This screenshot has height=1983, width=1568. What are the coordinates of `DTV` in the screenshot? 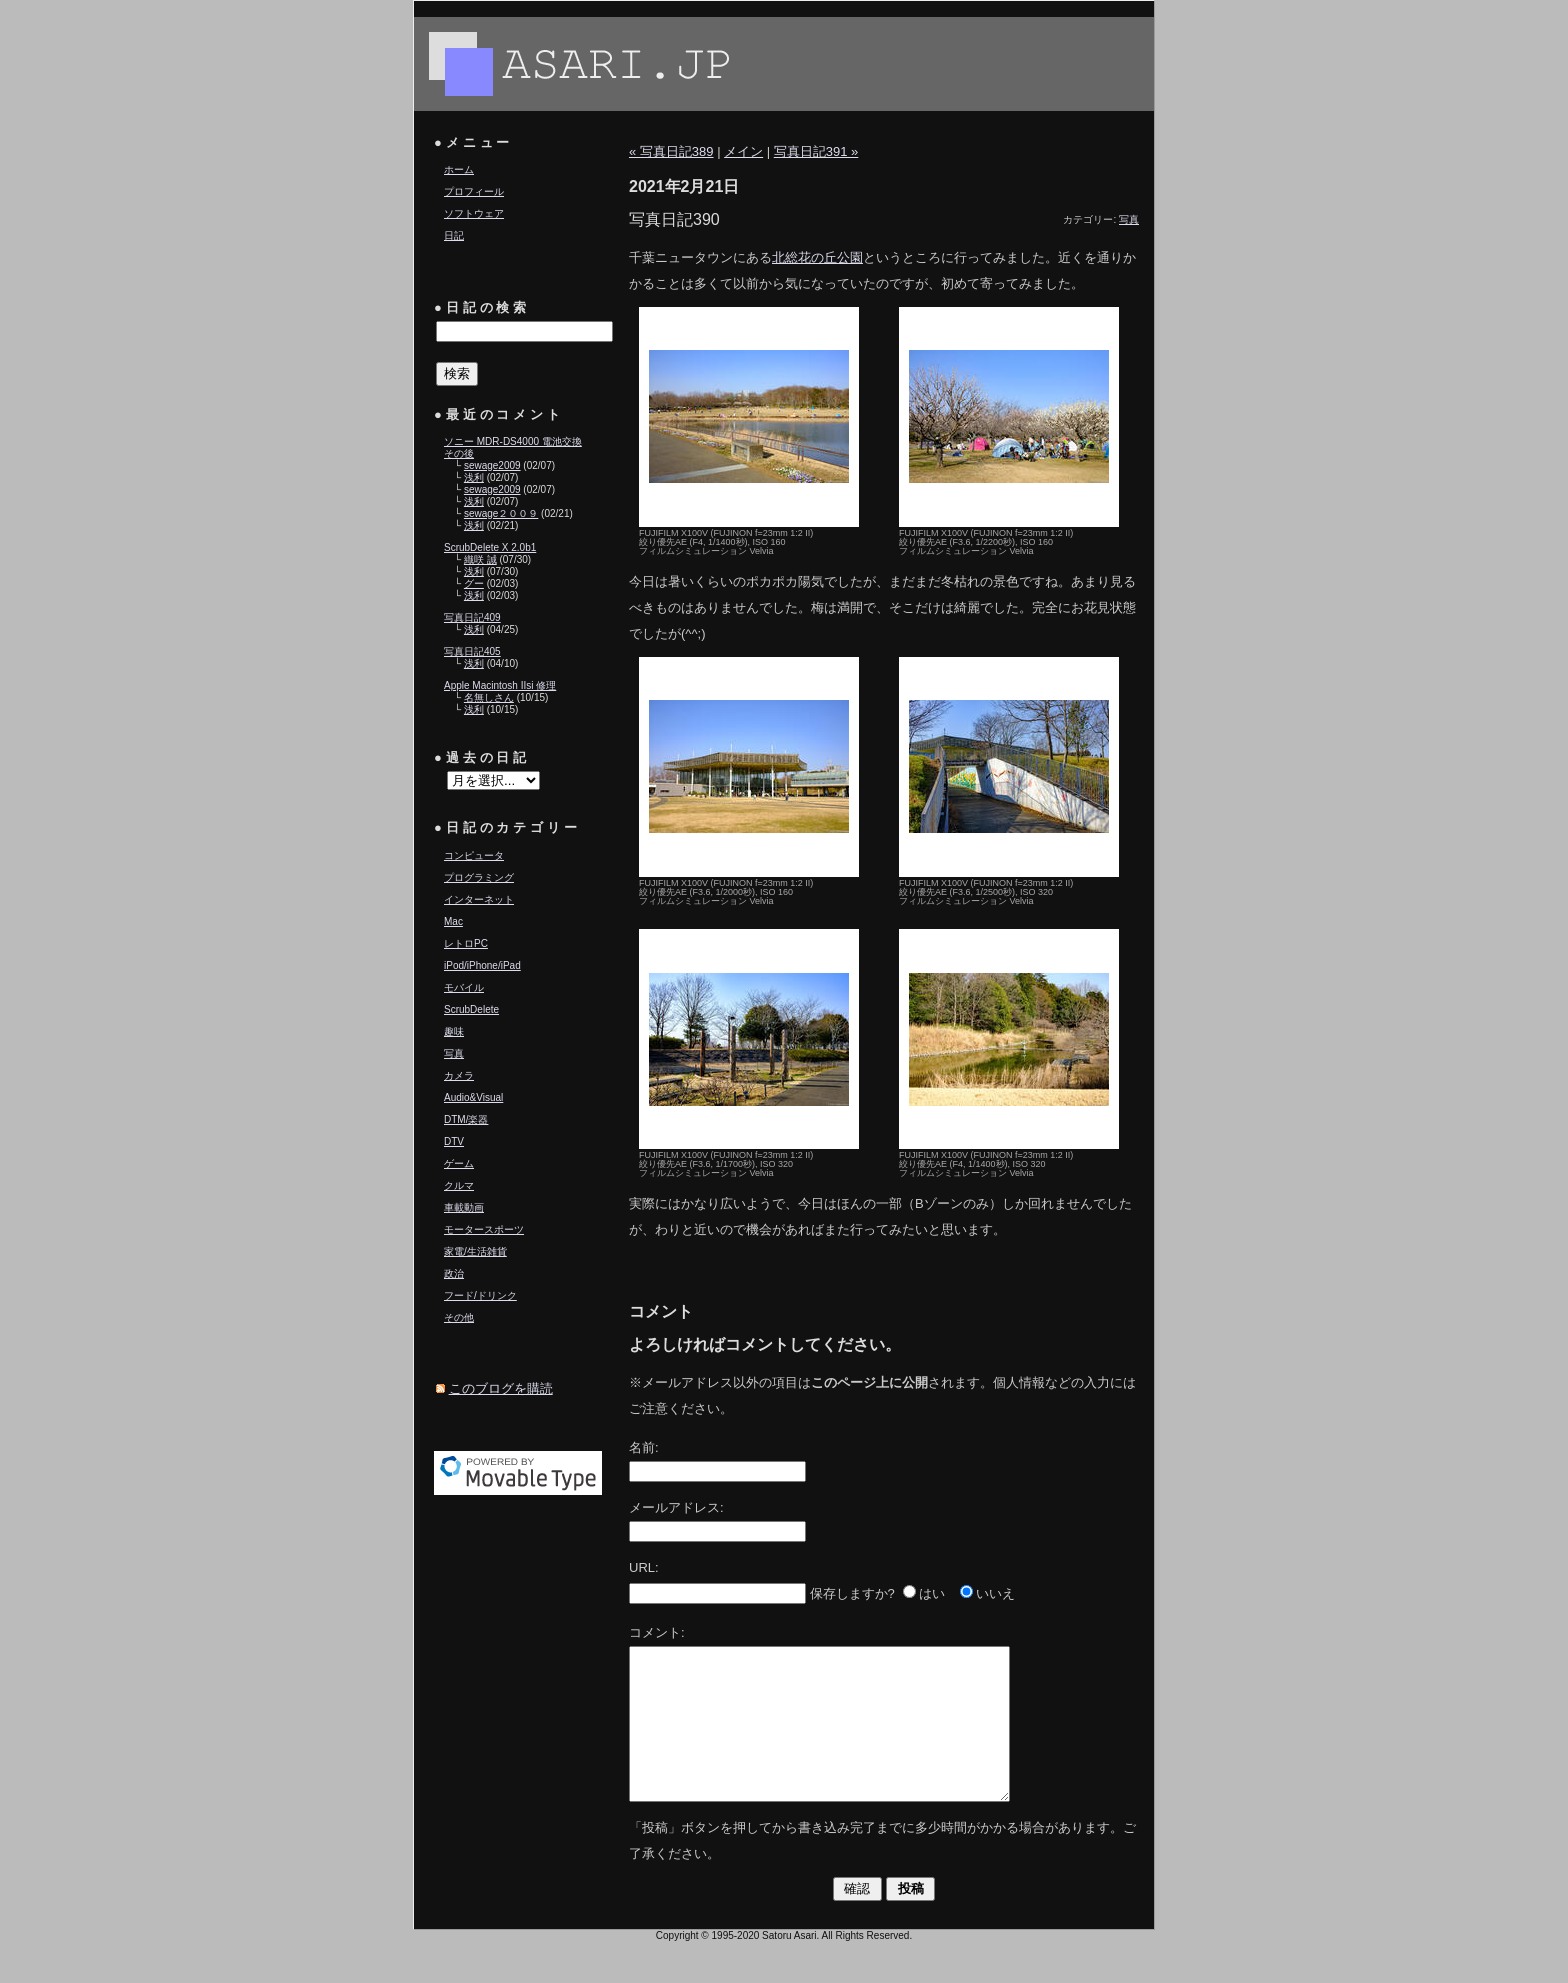 It's located at (454, 1141).